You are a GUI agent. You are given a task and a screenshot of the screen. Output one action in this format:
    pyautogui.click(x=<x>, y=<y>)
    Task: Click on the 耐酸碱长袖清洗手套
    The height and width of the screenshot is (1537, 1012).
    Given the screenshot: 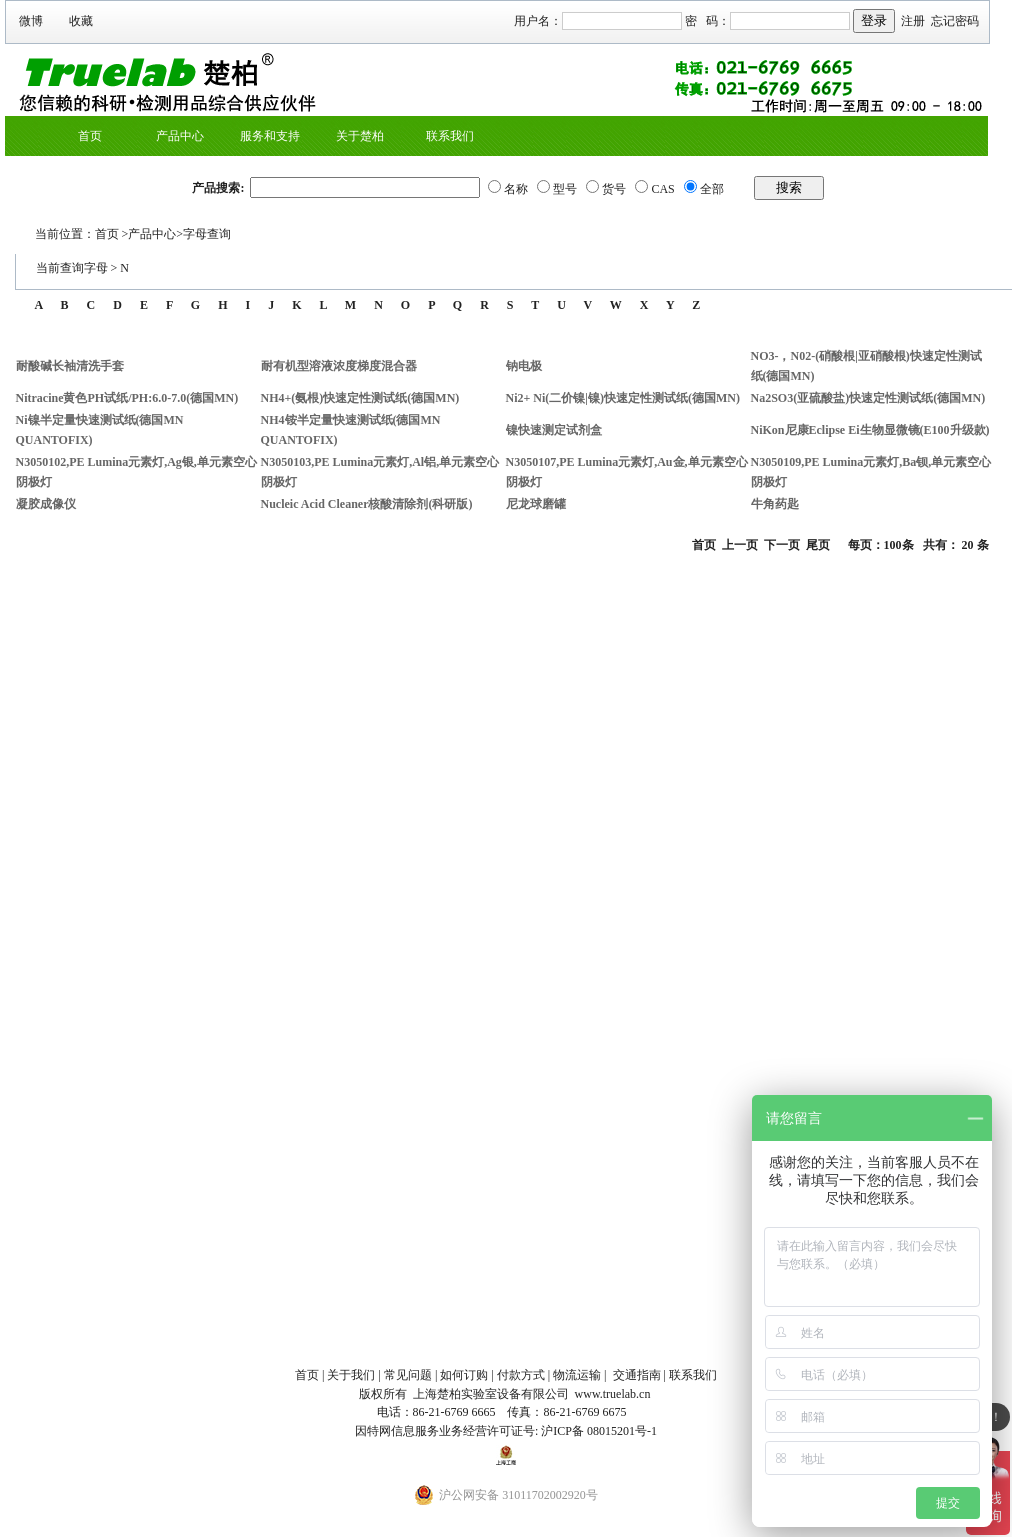 What is the action you would take?
    pyautogui.click(x=70, y=366)
    